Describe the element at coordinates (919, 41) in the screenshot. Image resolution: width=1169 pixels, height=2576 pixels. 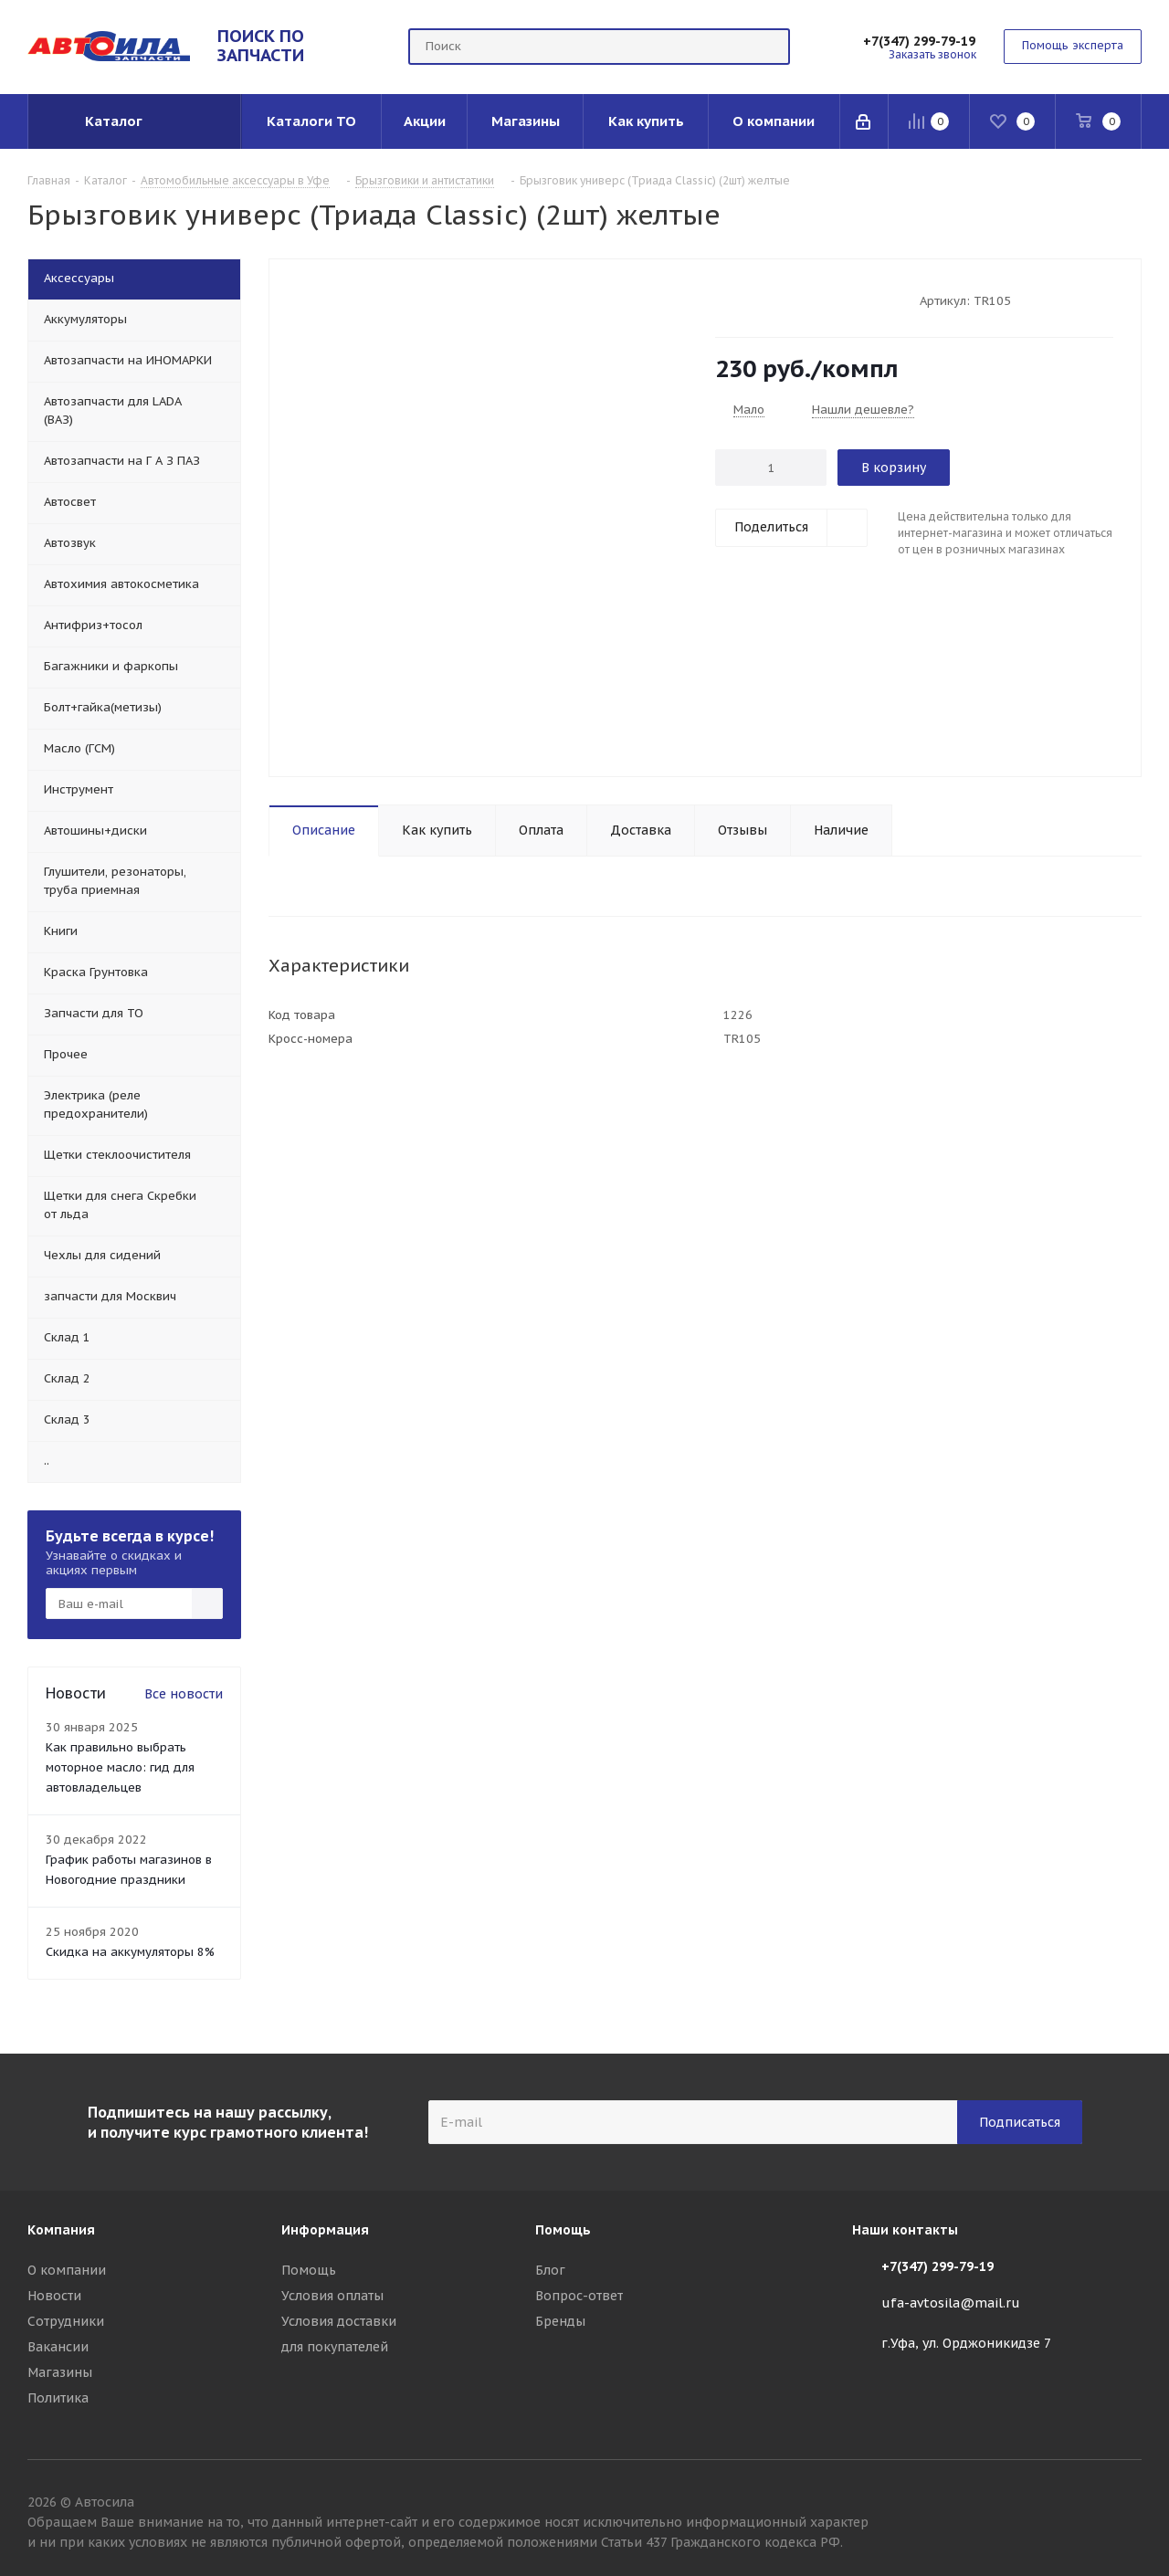
I see `+7(347) 299-79-19` at that location.